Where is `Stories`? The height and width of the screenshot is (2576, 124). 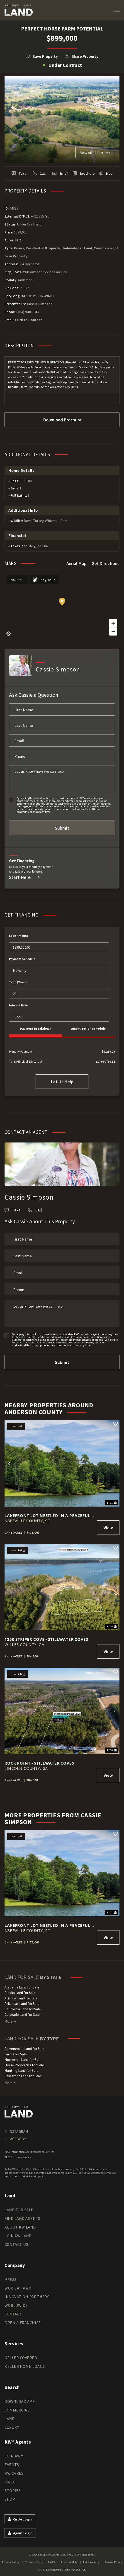
Stories is located at coordinates (13, 2490).